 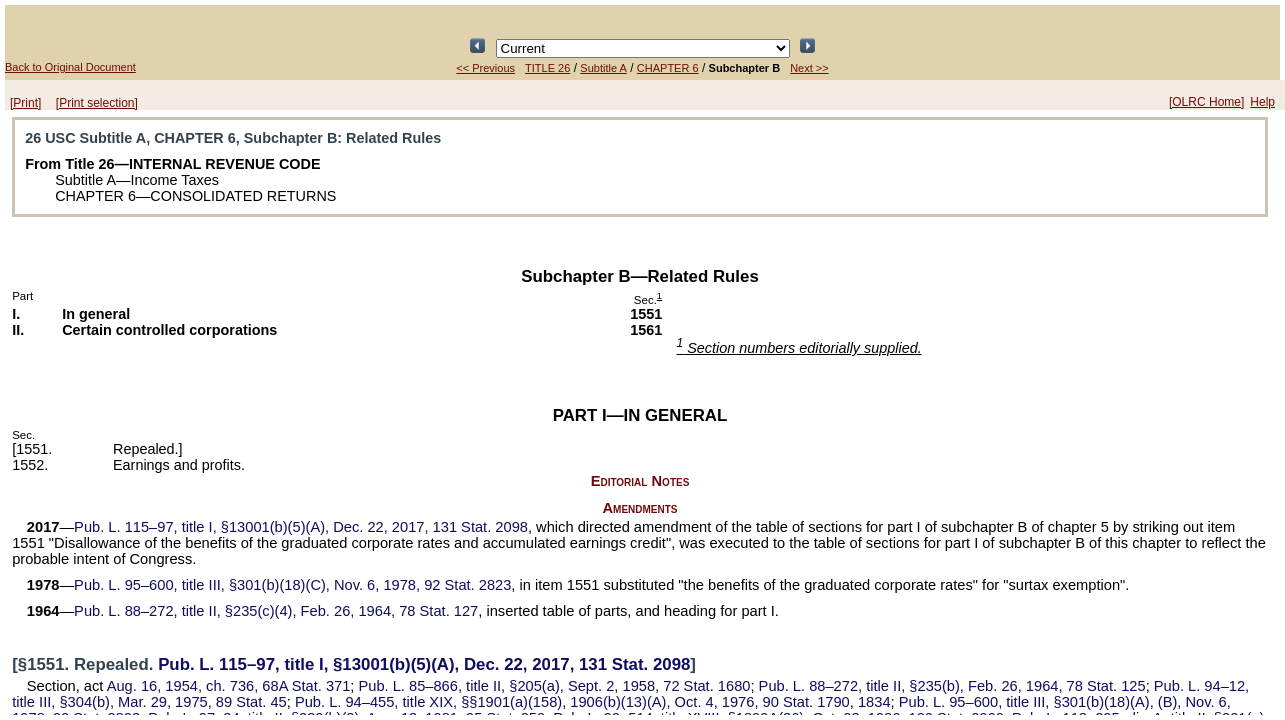 I want to click on Subtitle A, so click(x=603, y=68).